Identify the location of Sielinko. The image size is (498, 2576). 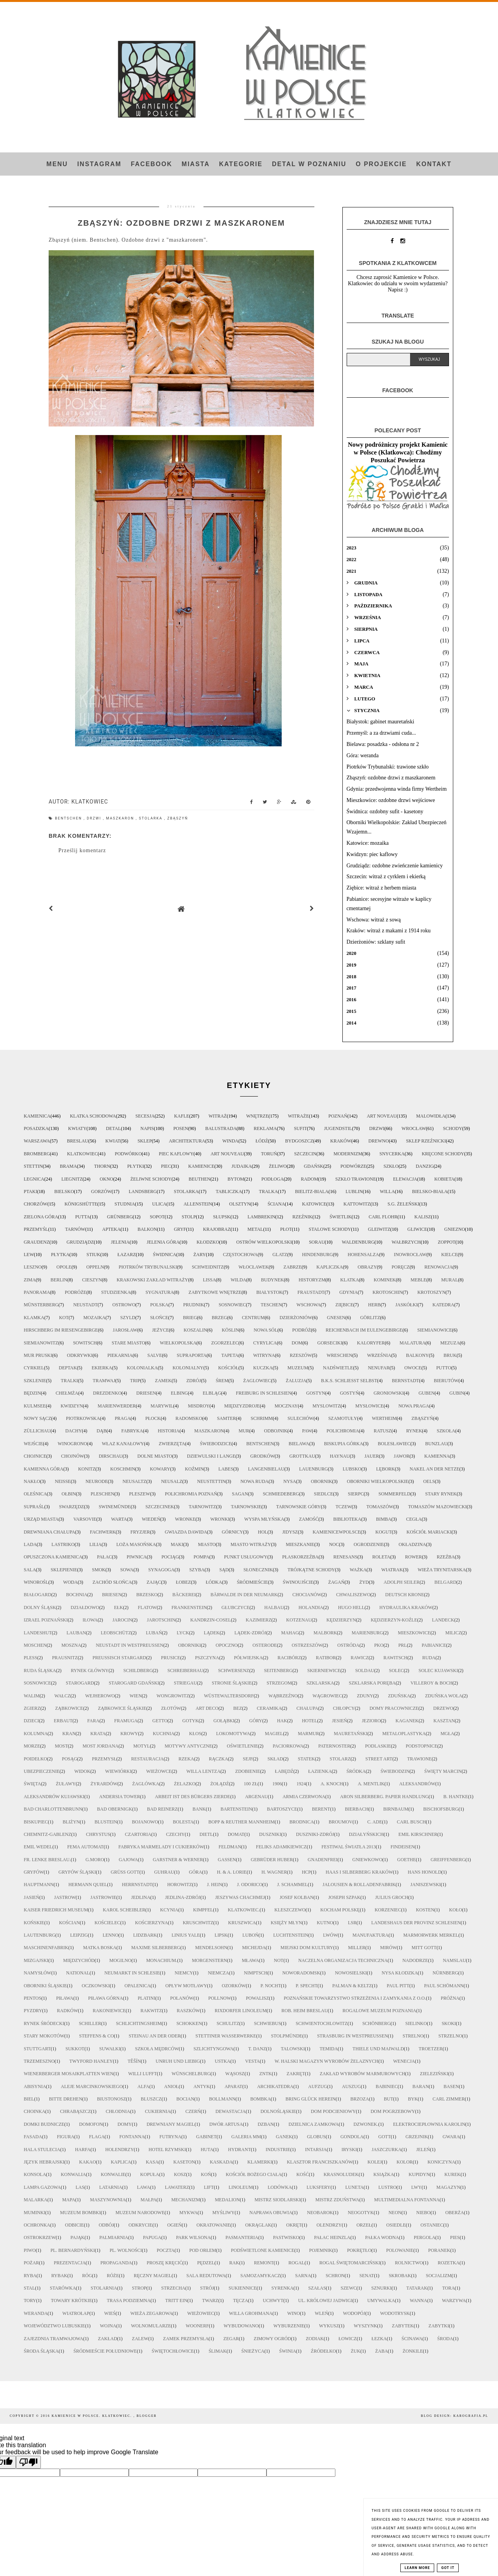
(416, 2023).